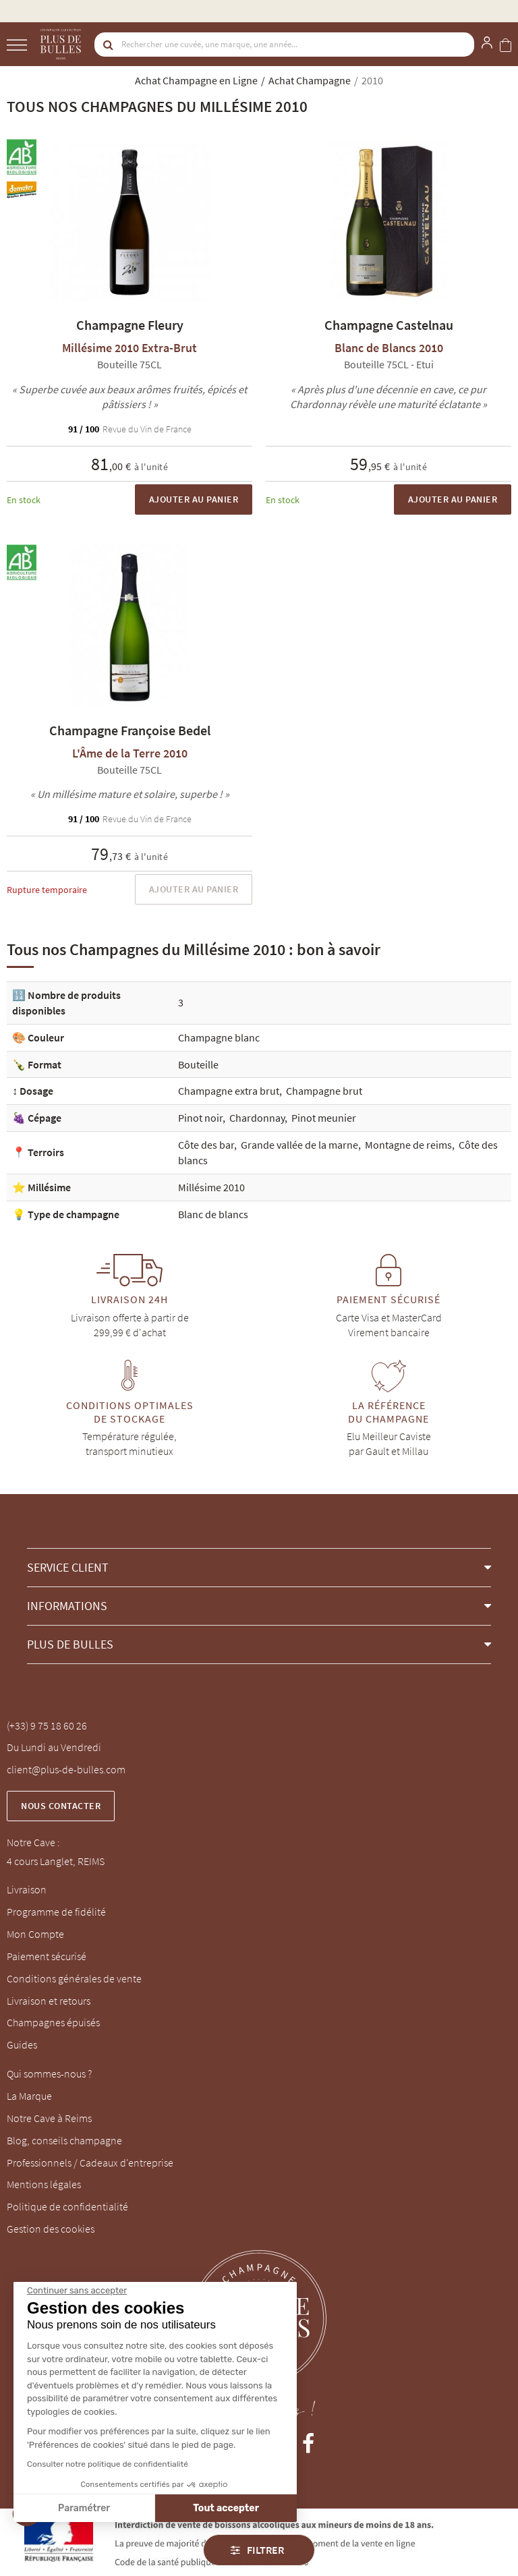  What do you see at coordinates (29, 2095) in the screenshot?
I see `La Marque` at bounding box center [29, 2095].